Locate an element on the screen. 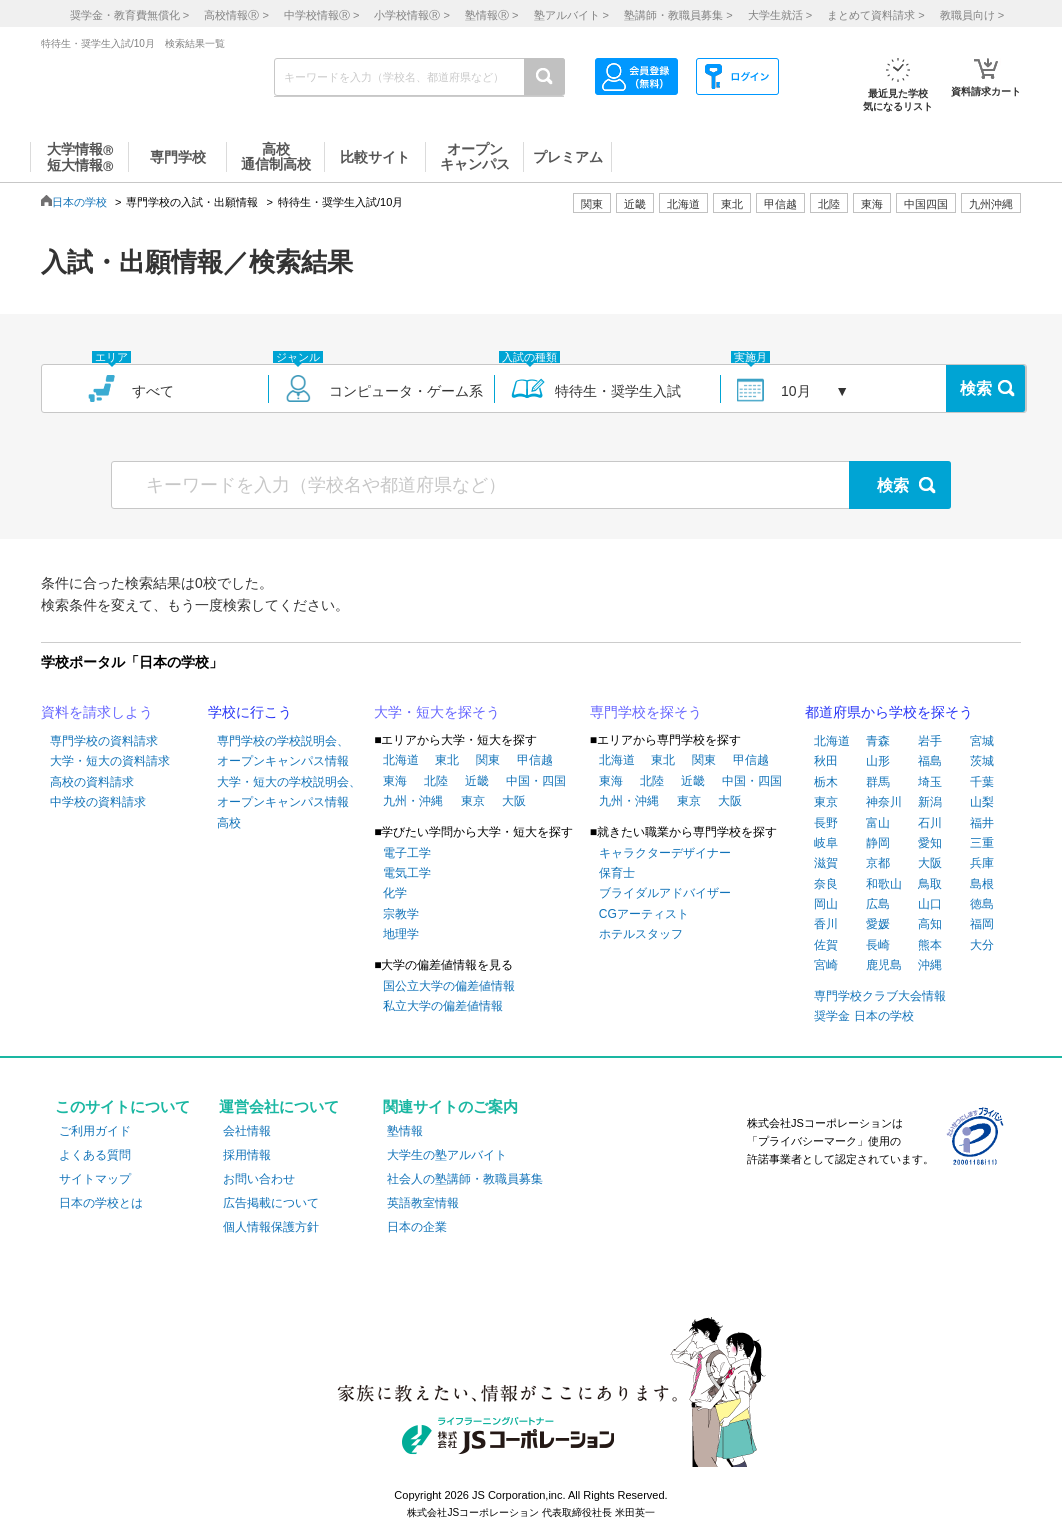 This screenshot has width=1062, height=1521. 教職員向け > is located at coordinates (972, 15).